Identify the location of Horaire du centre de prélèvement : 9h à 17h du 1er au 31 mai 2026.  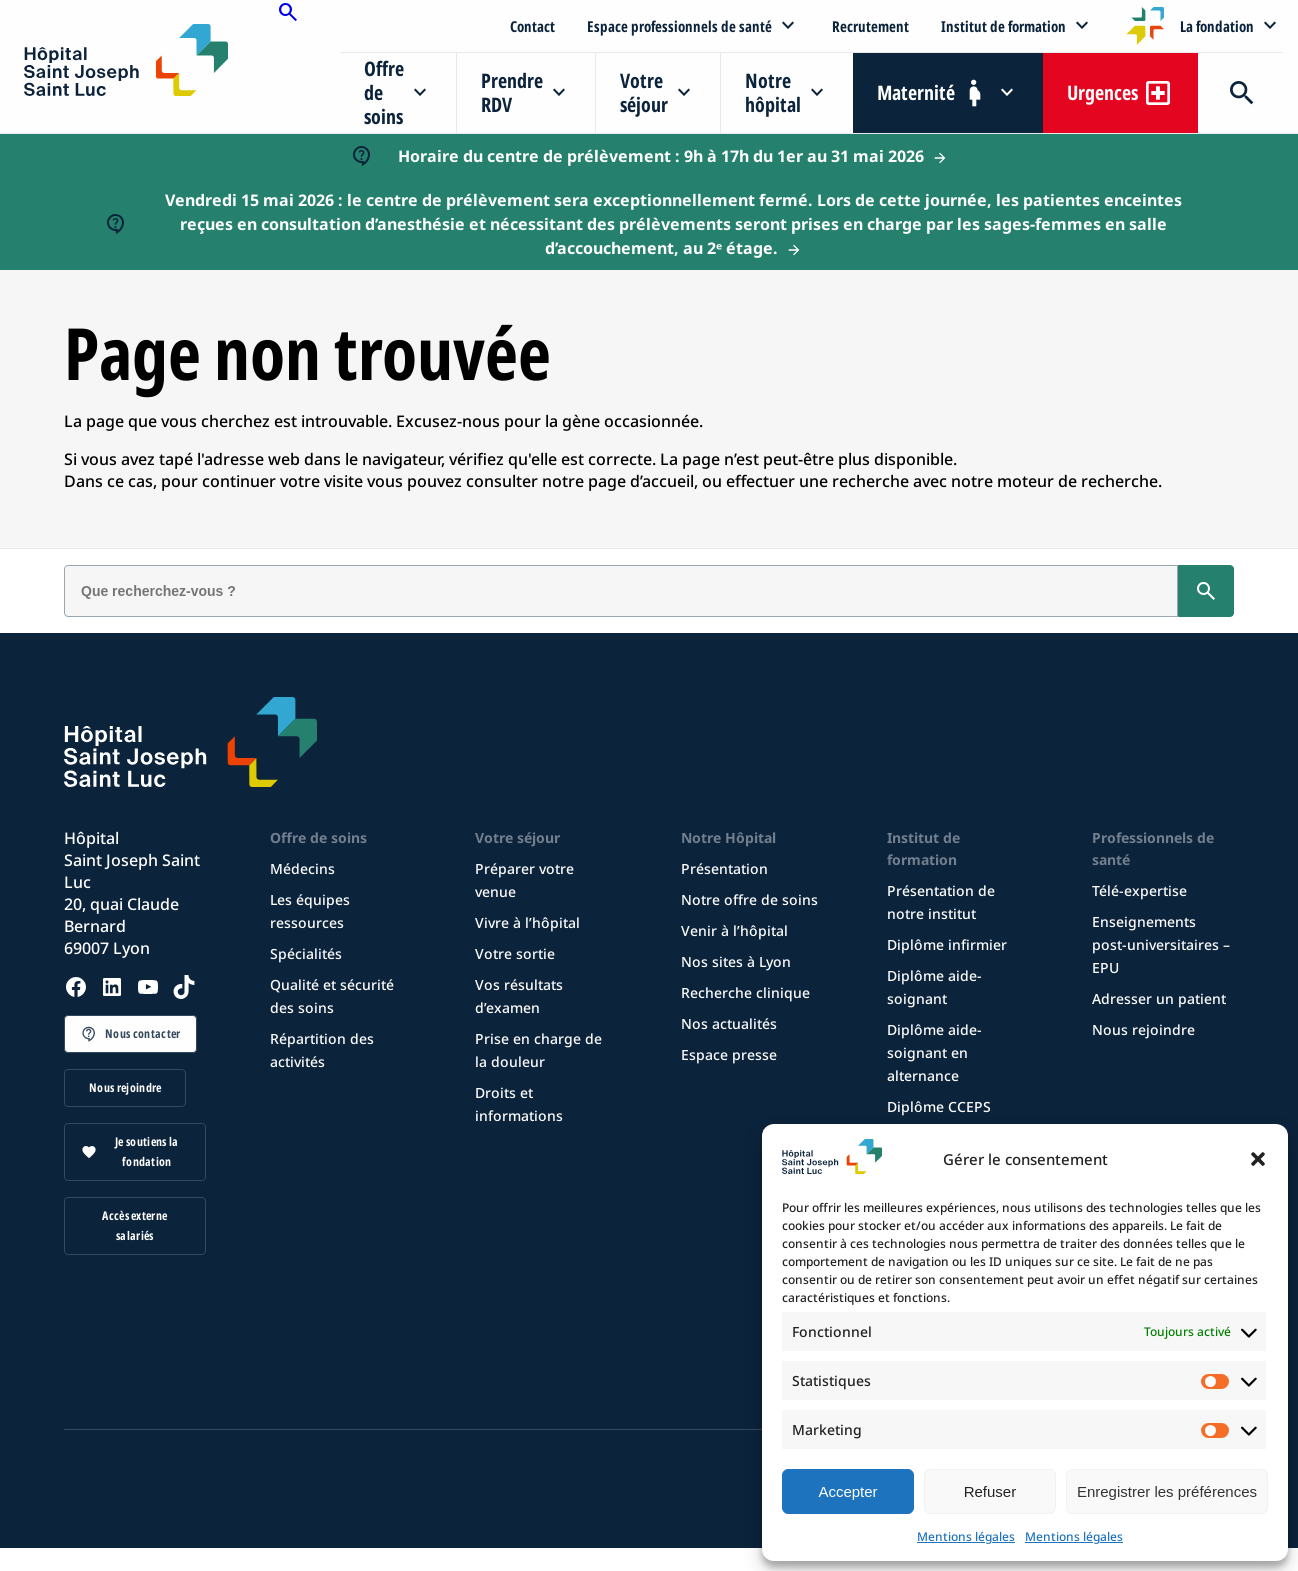
(661, 156).